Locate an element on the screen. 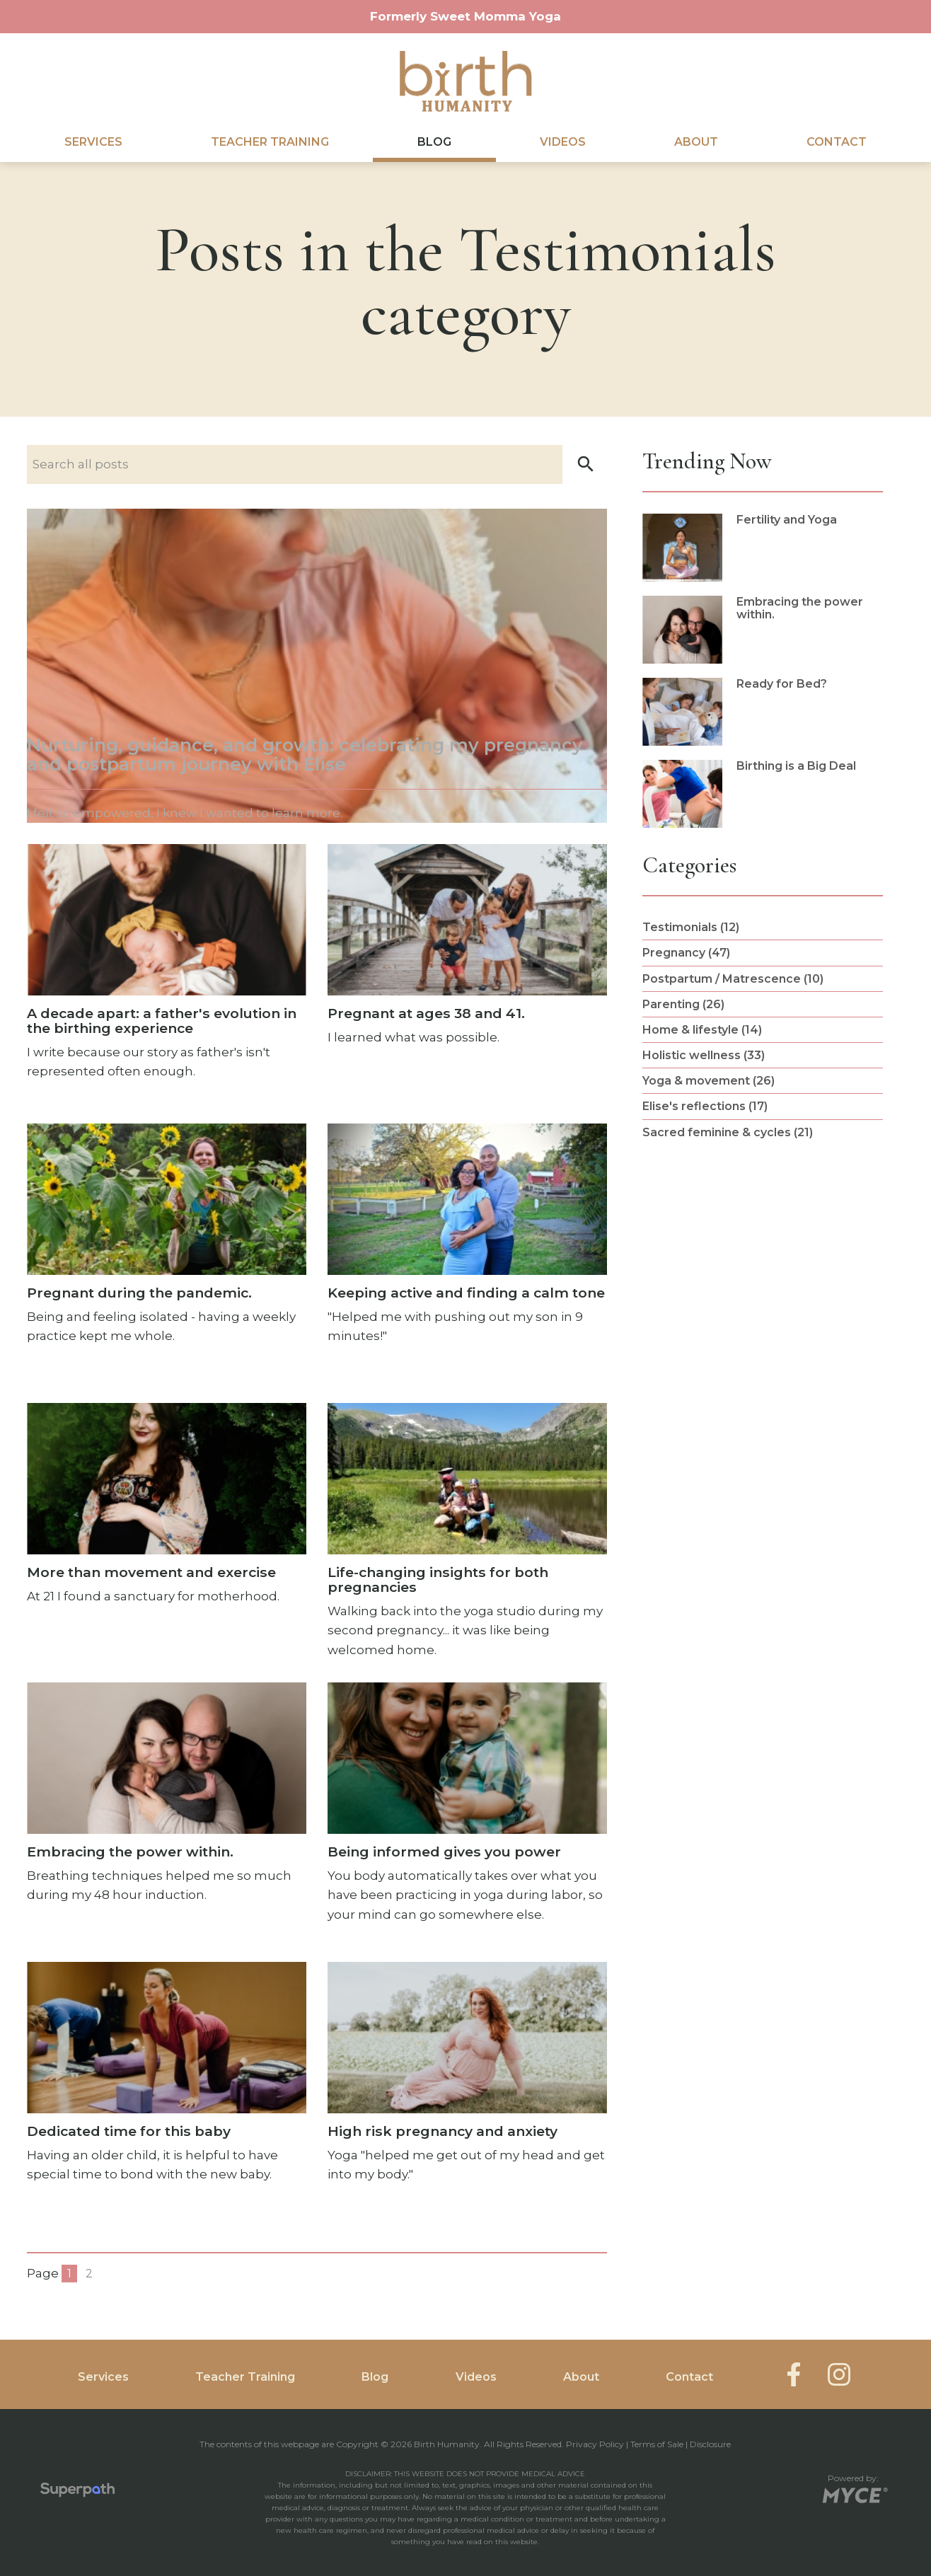 The height and width of the screenshot is (2576, 931). Blog is located at coordinates (434, 142).